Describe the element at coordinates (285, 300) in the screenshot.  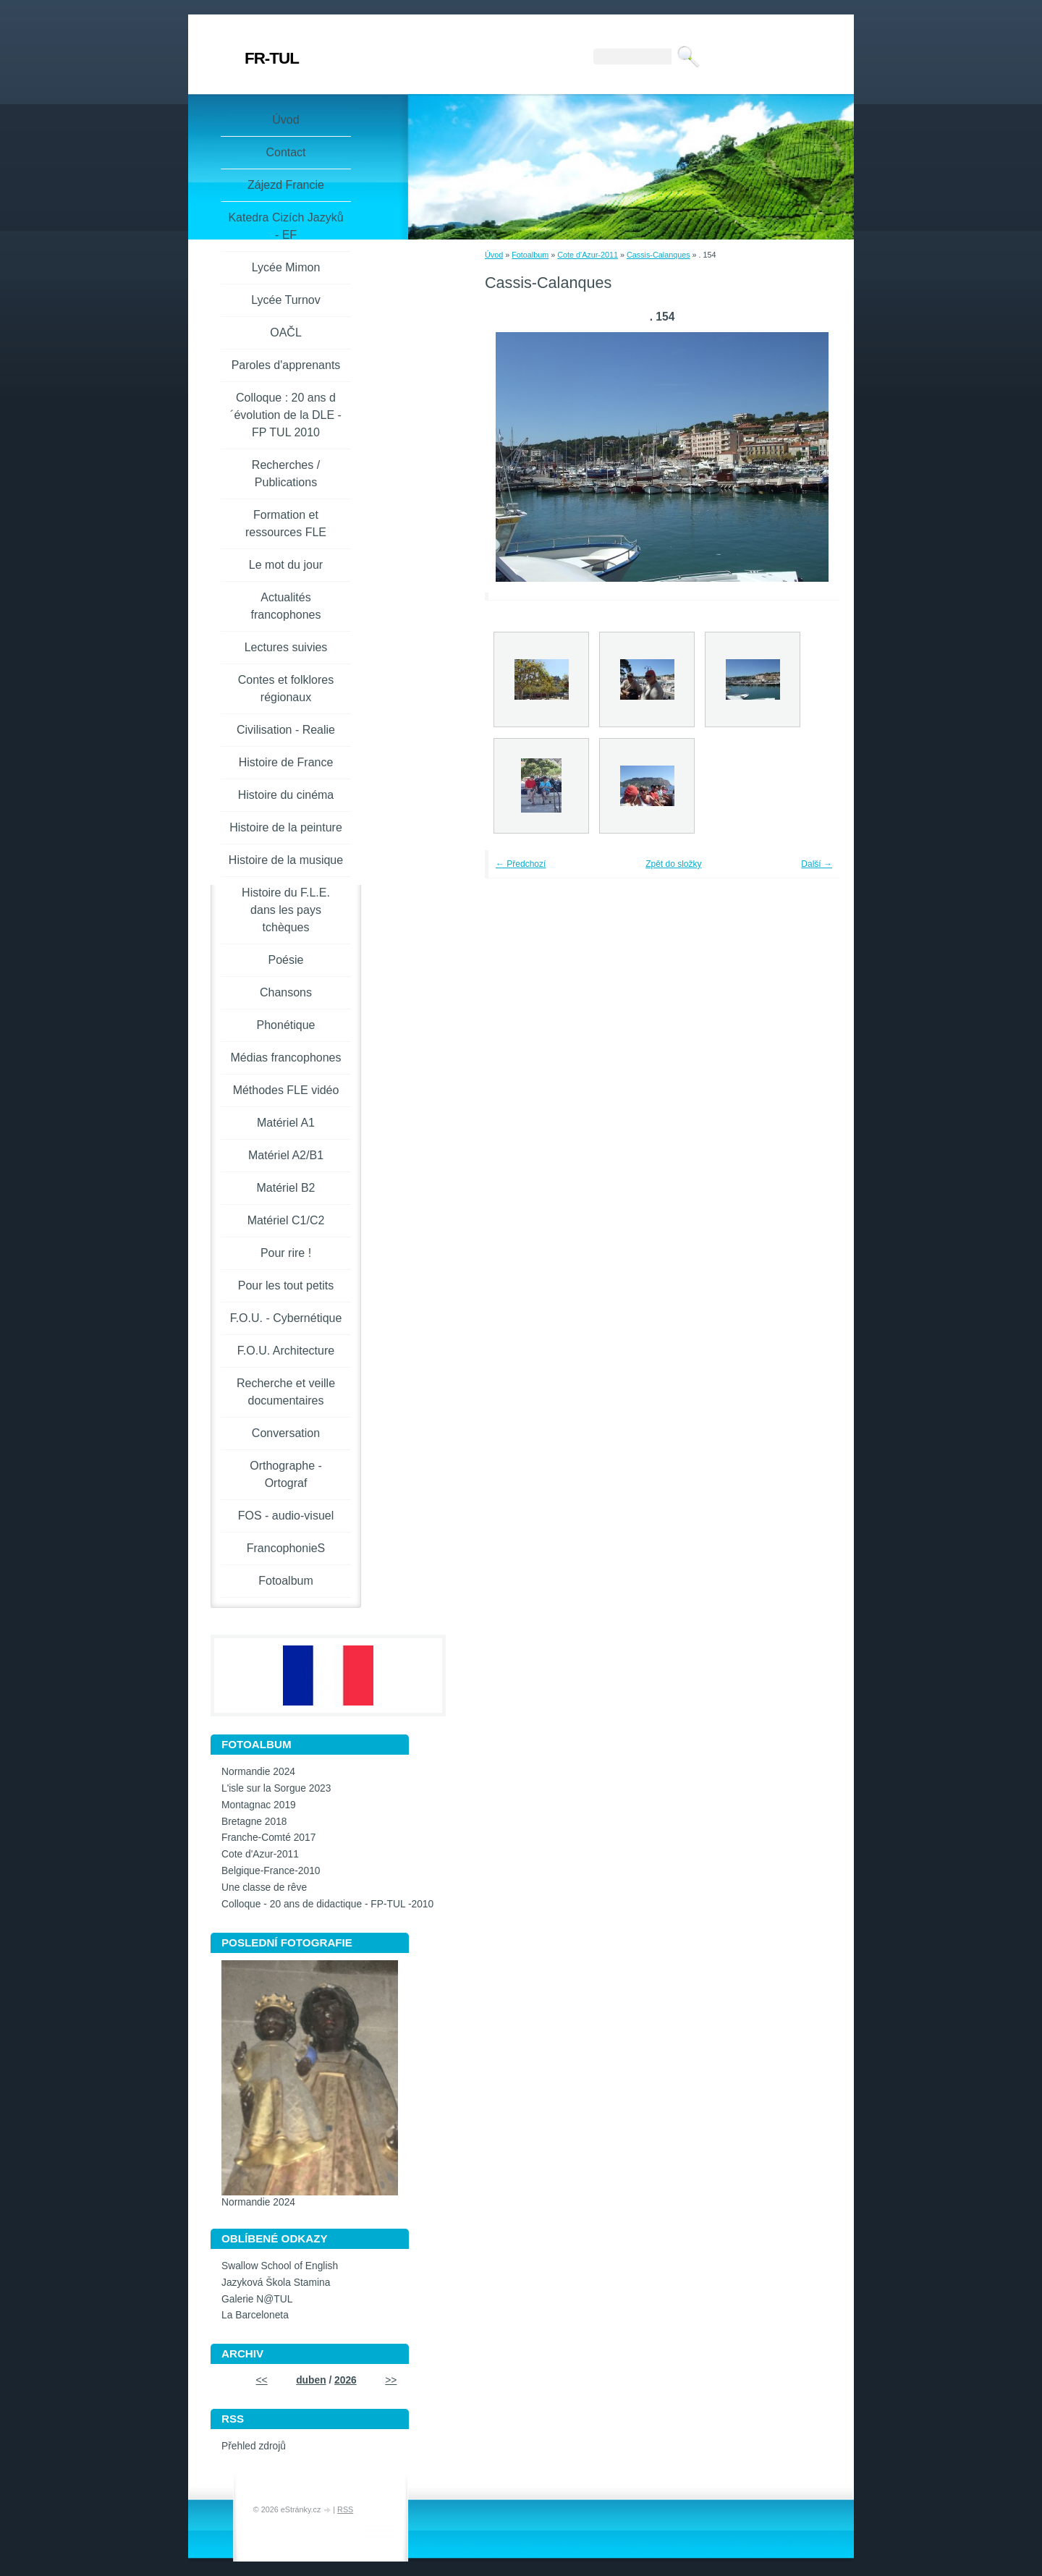
I see `Lycée Turnov` at that location.